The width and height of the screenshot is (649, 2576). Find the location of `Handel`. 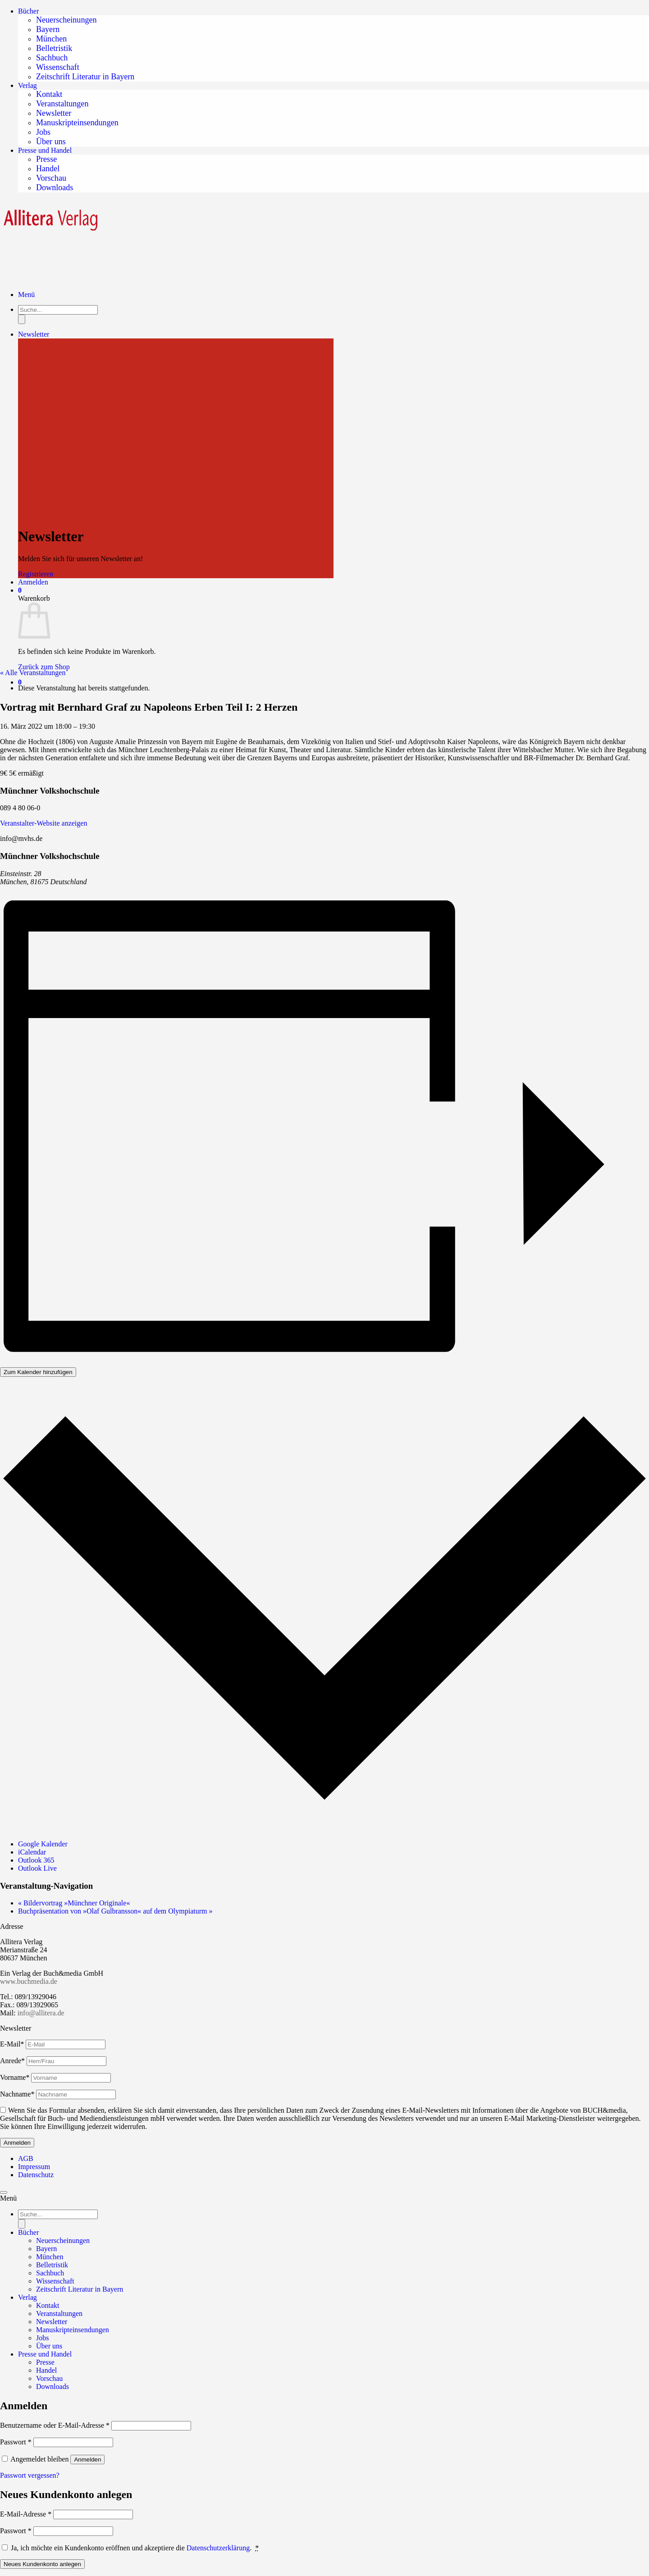

Handel is located at coordinates (47, 168).